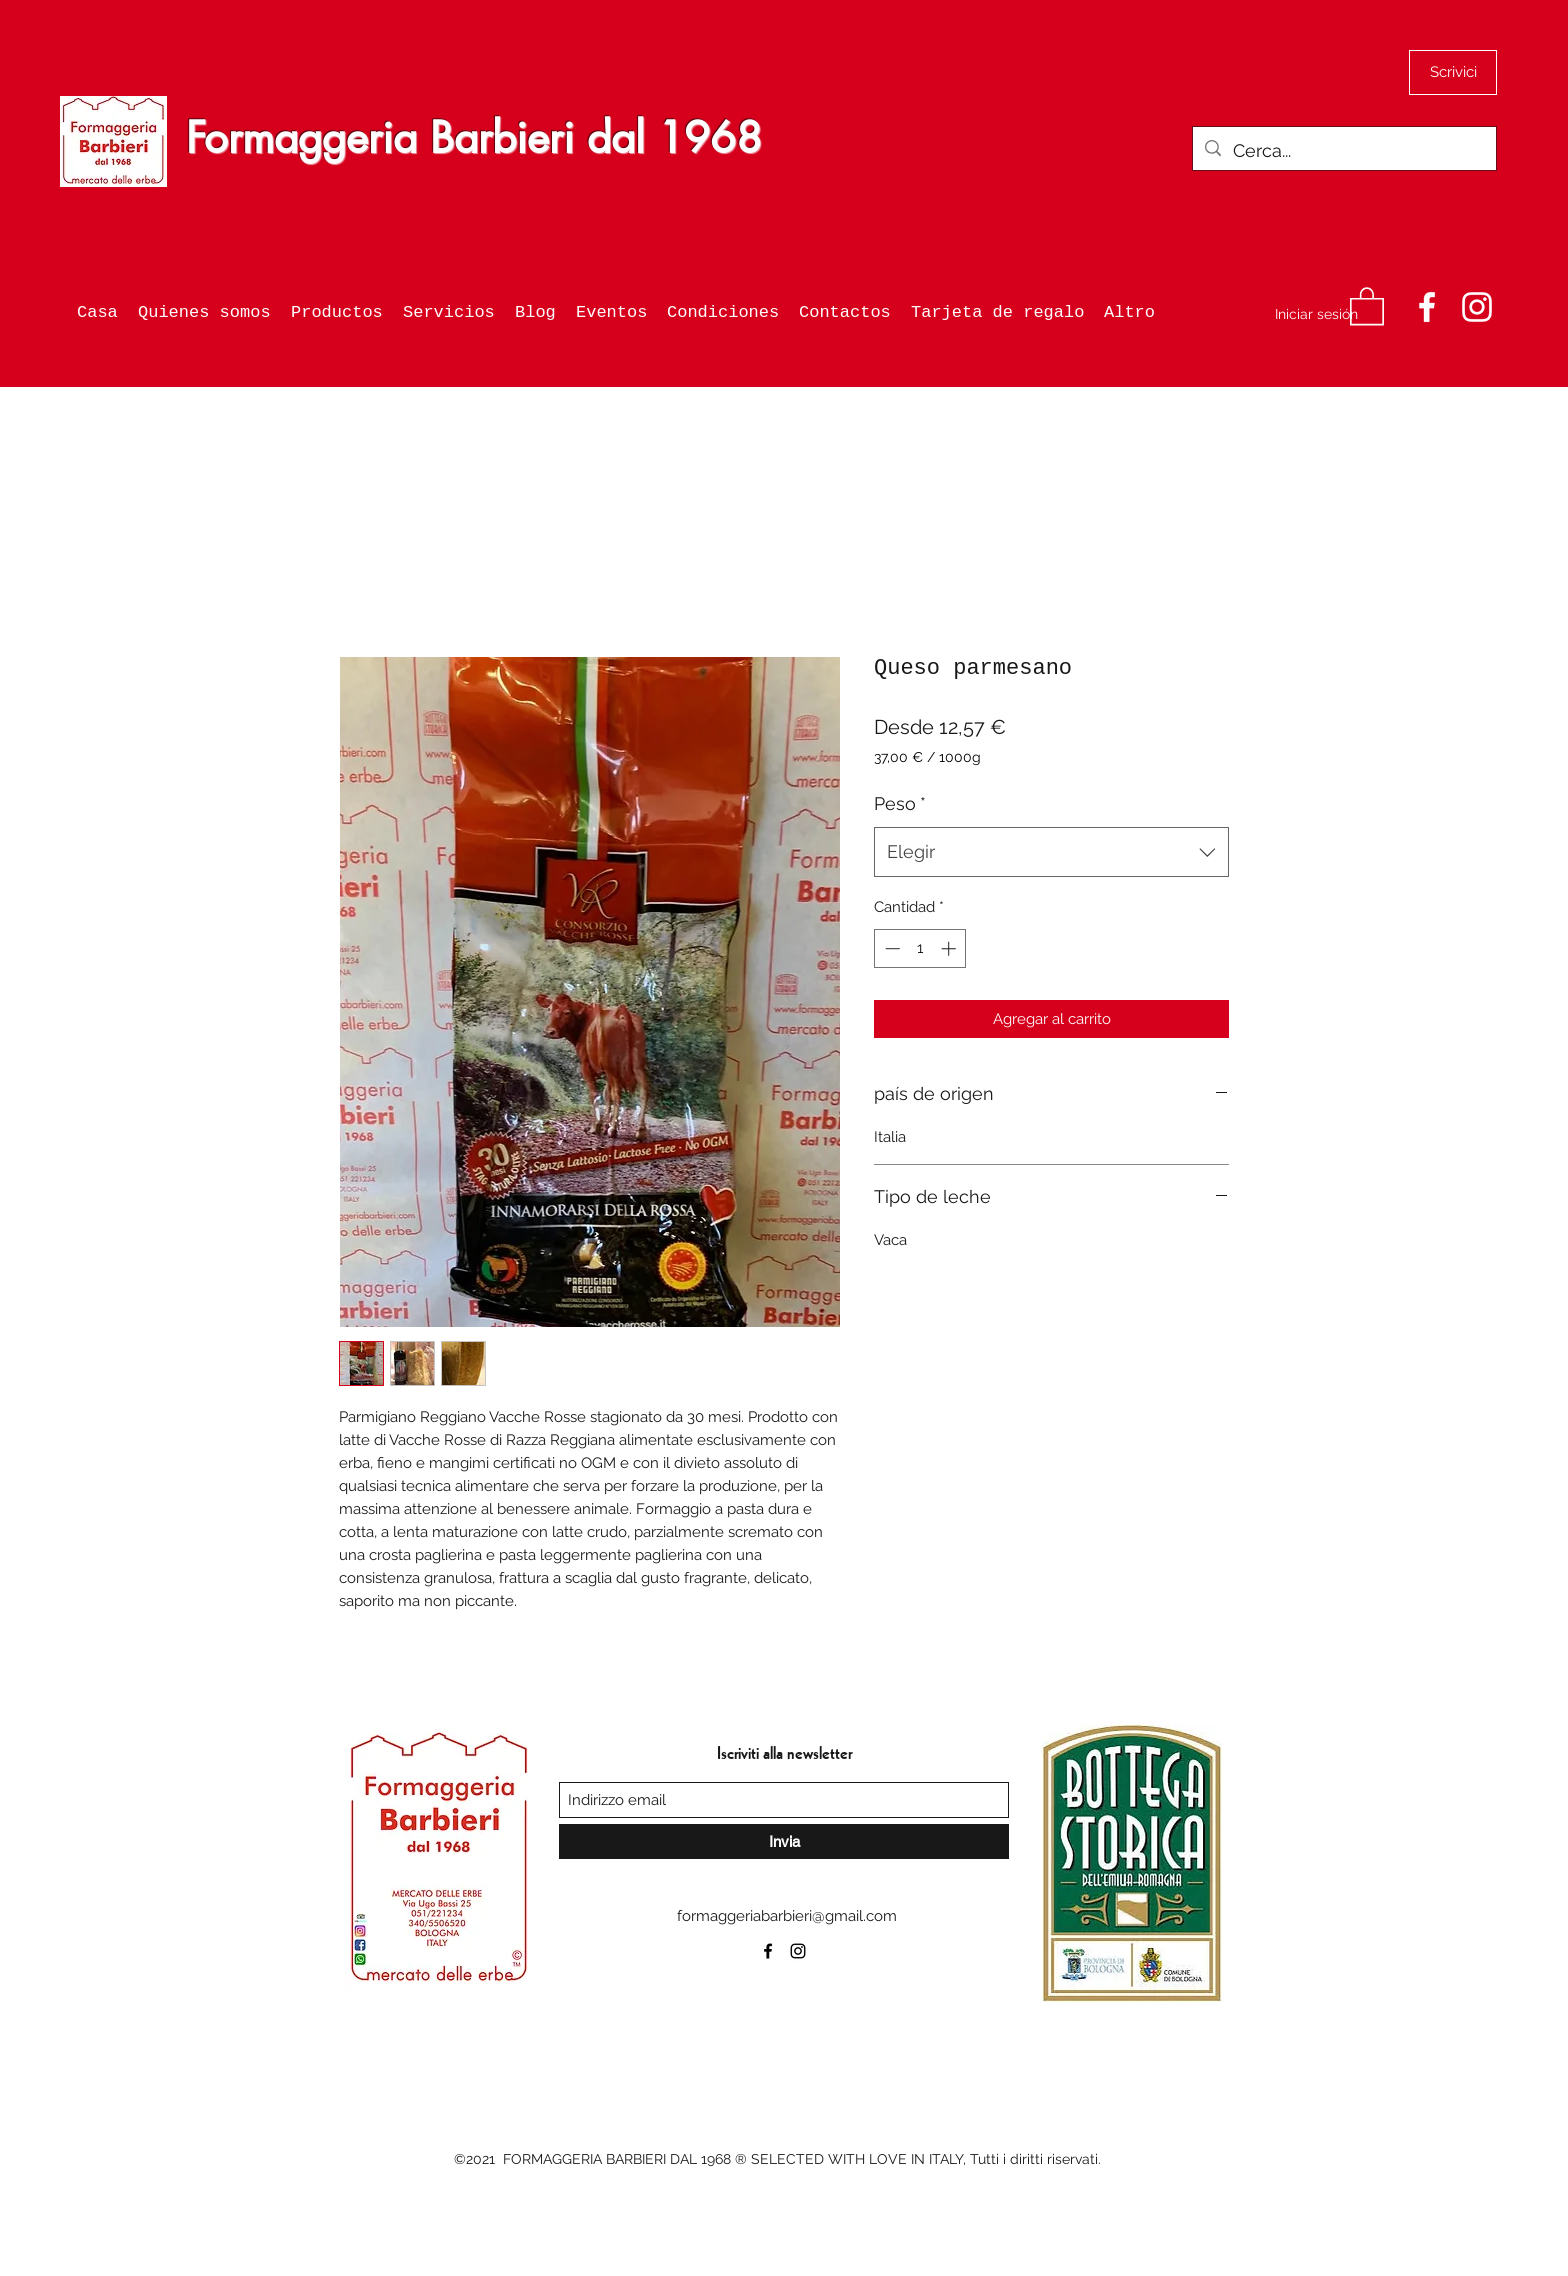 The height and width of the screenshot is (2276, 1568). What do you see at coordinates (920, 948) in the screenshot?
I see `[spinbutton]` at bounding box center [920, 948].